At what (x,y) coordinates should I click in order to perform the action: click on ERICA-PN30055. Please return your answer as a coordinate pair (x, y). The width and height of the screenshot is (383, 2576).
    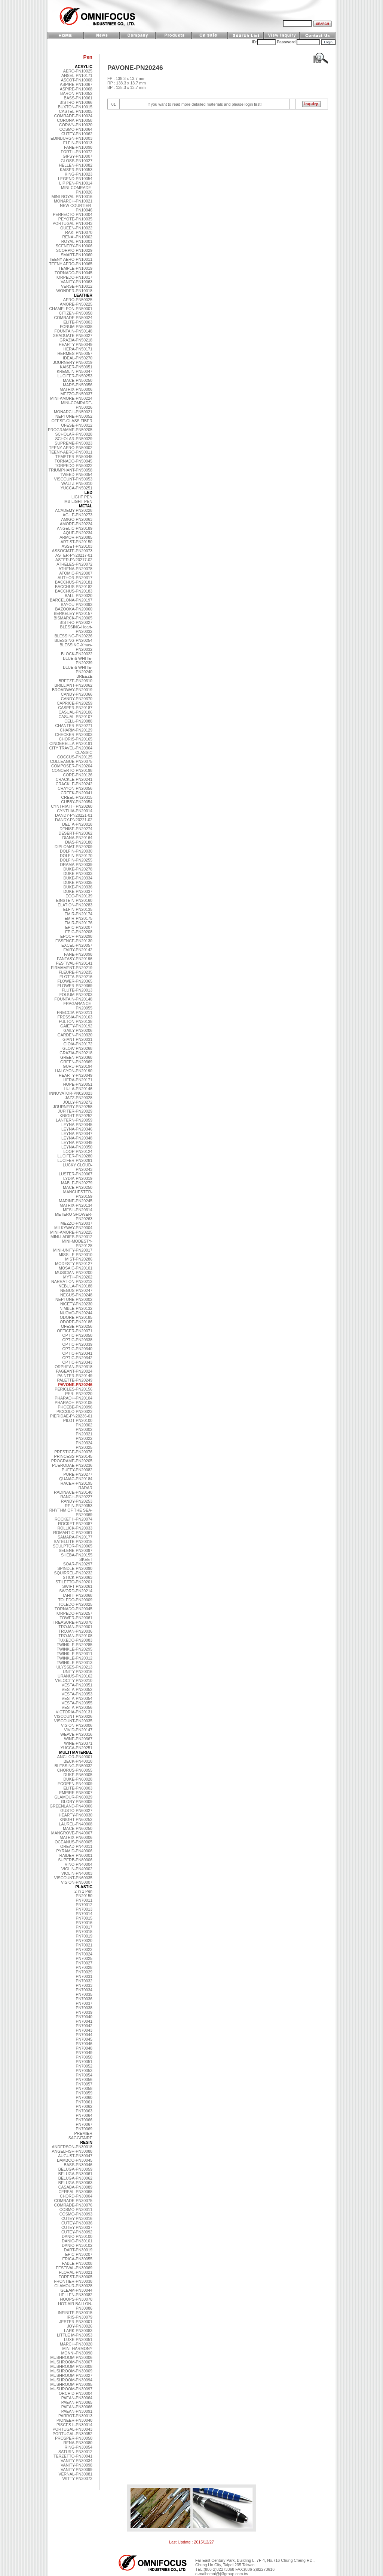
    Looking at the image, I should click on (77, 2259).